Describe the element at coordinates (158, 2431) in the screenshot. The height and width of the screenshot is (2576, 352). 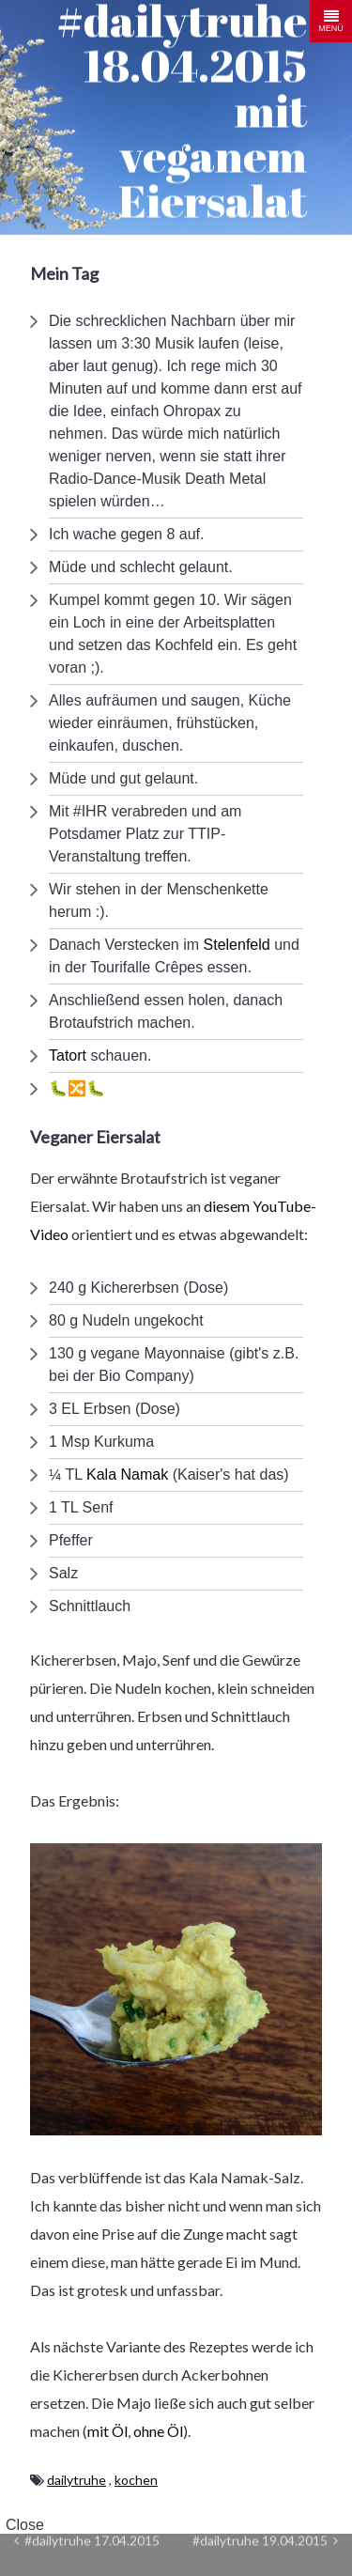
I see `ohne Öl` at that location.